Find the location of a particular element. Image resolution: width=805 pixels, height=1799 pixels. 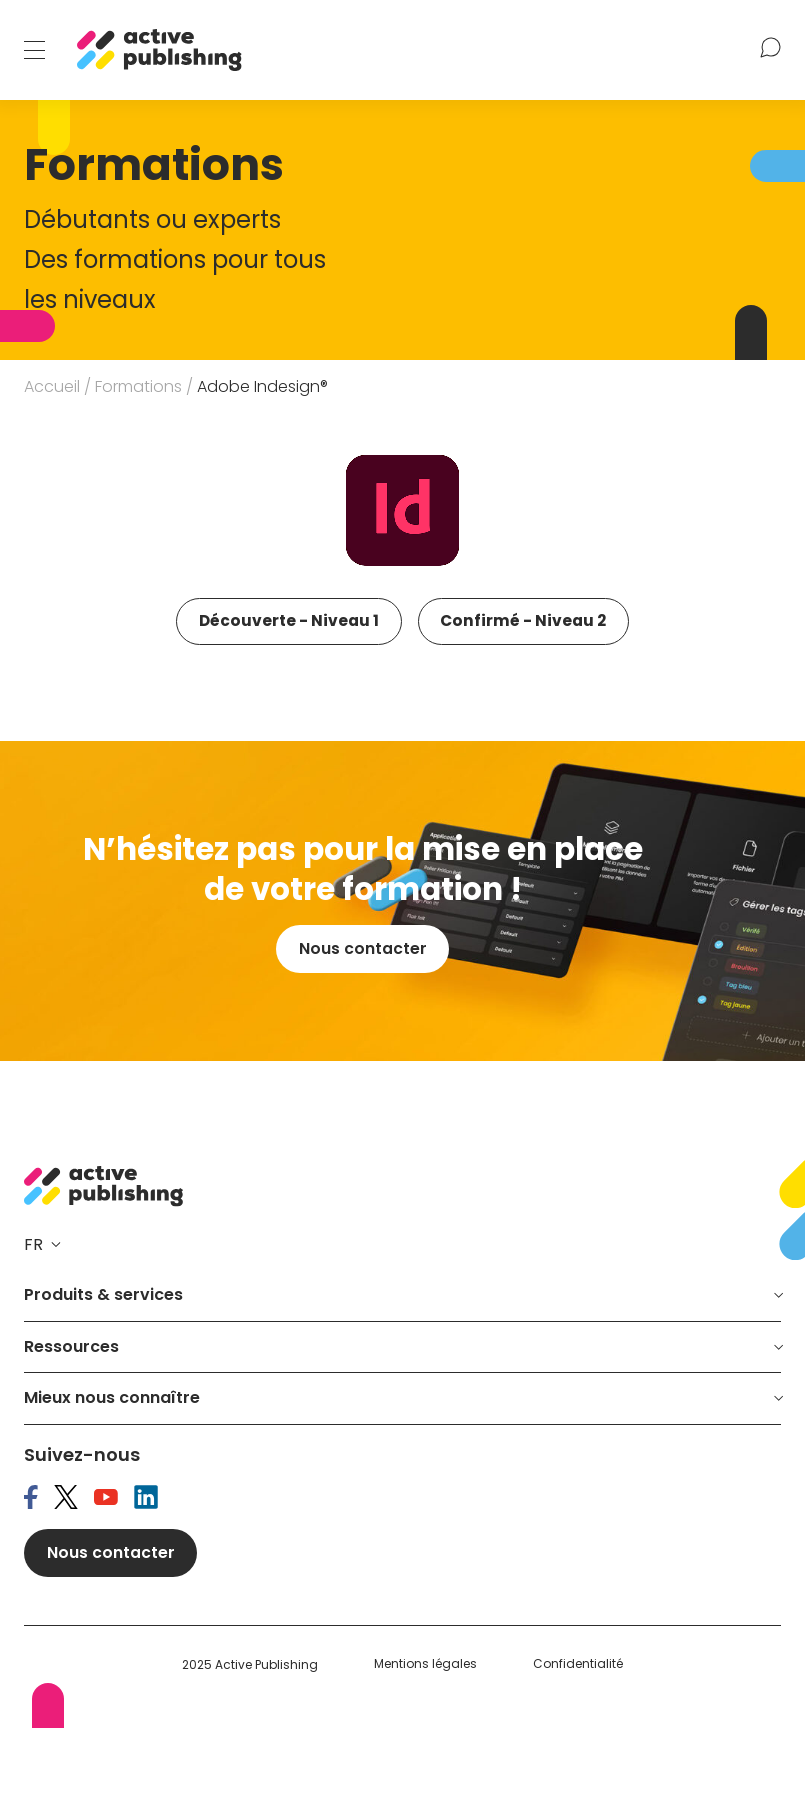

Découverte - Niveau 1 is located at coordinates (291, 622).